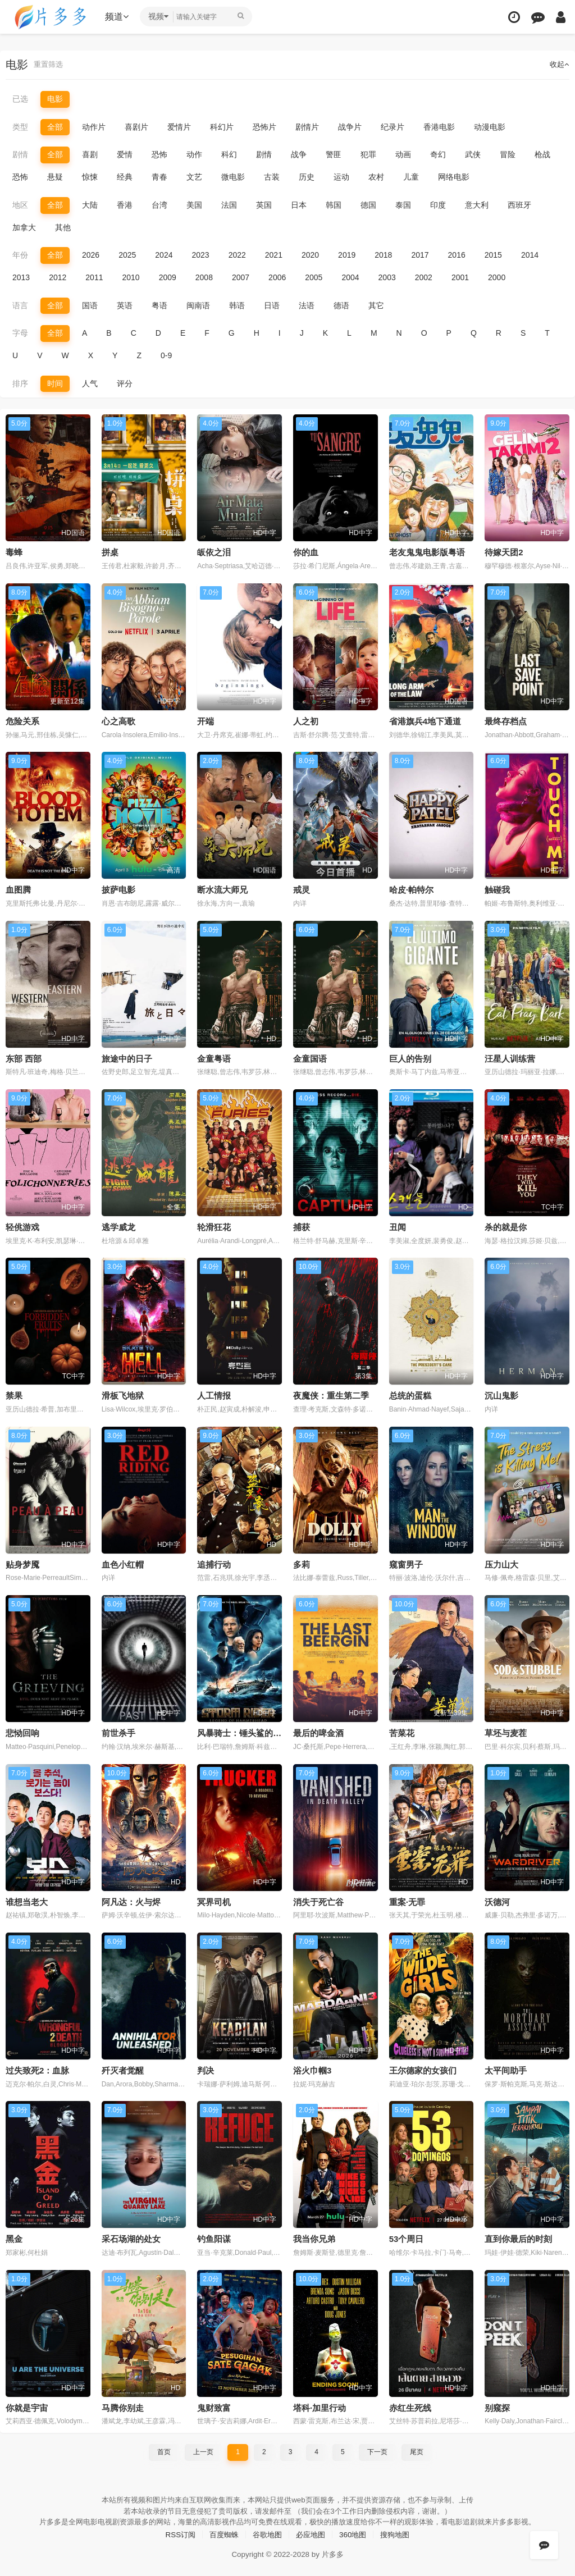  I want to click on 武侠, so click(473, 154).